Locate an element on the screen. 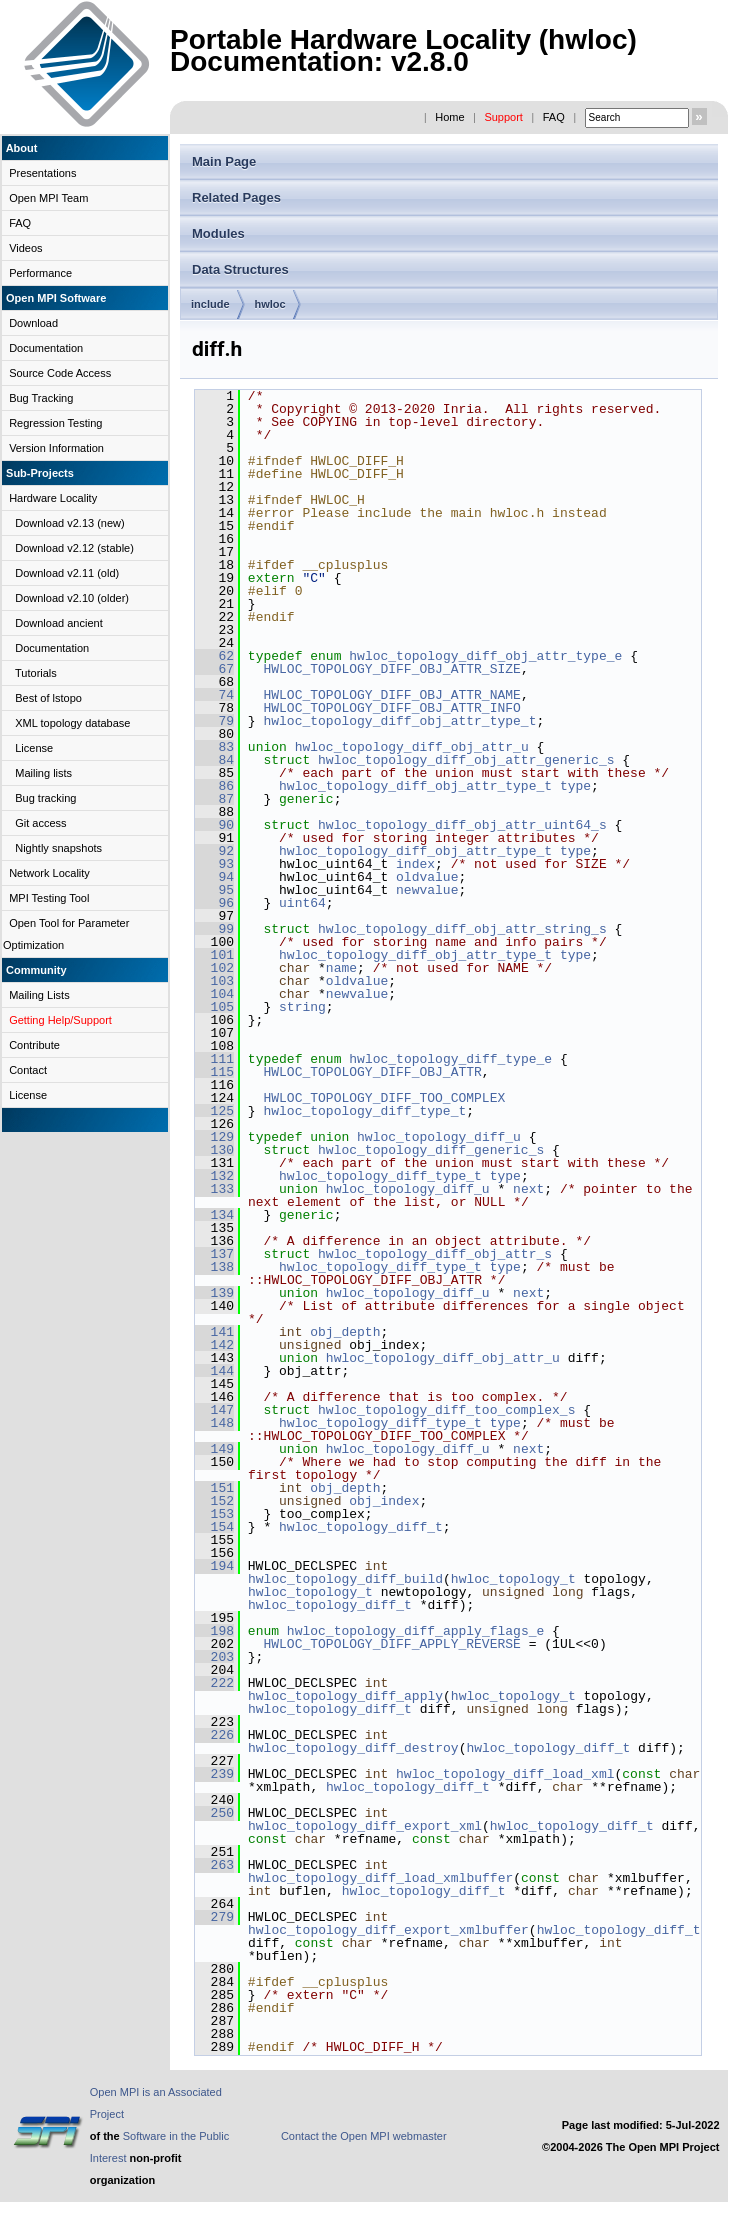 The image size is (740, 2224). index is located at coordinates (415, 864).